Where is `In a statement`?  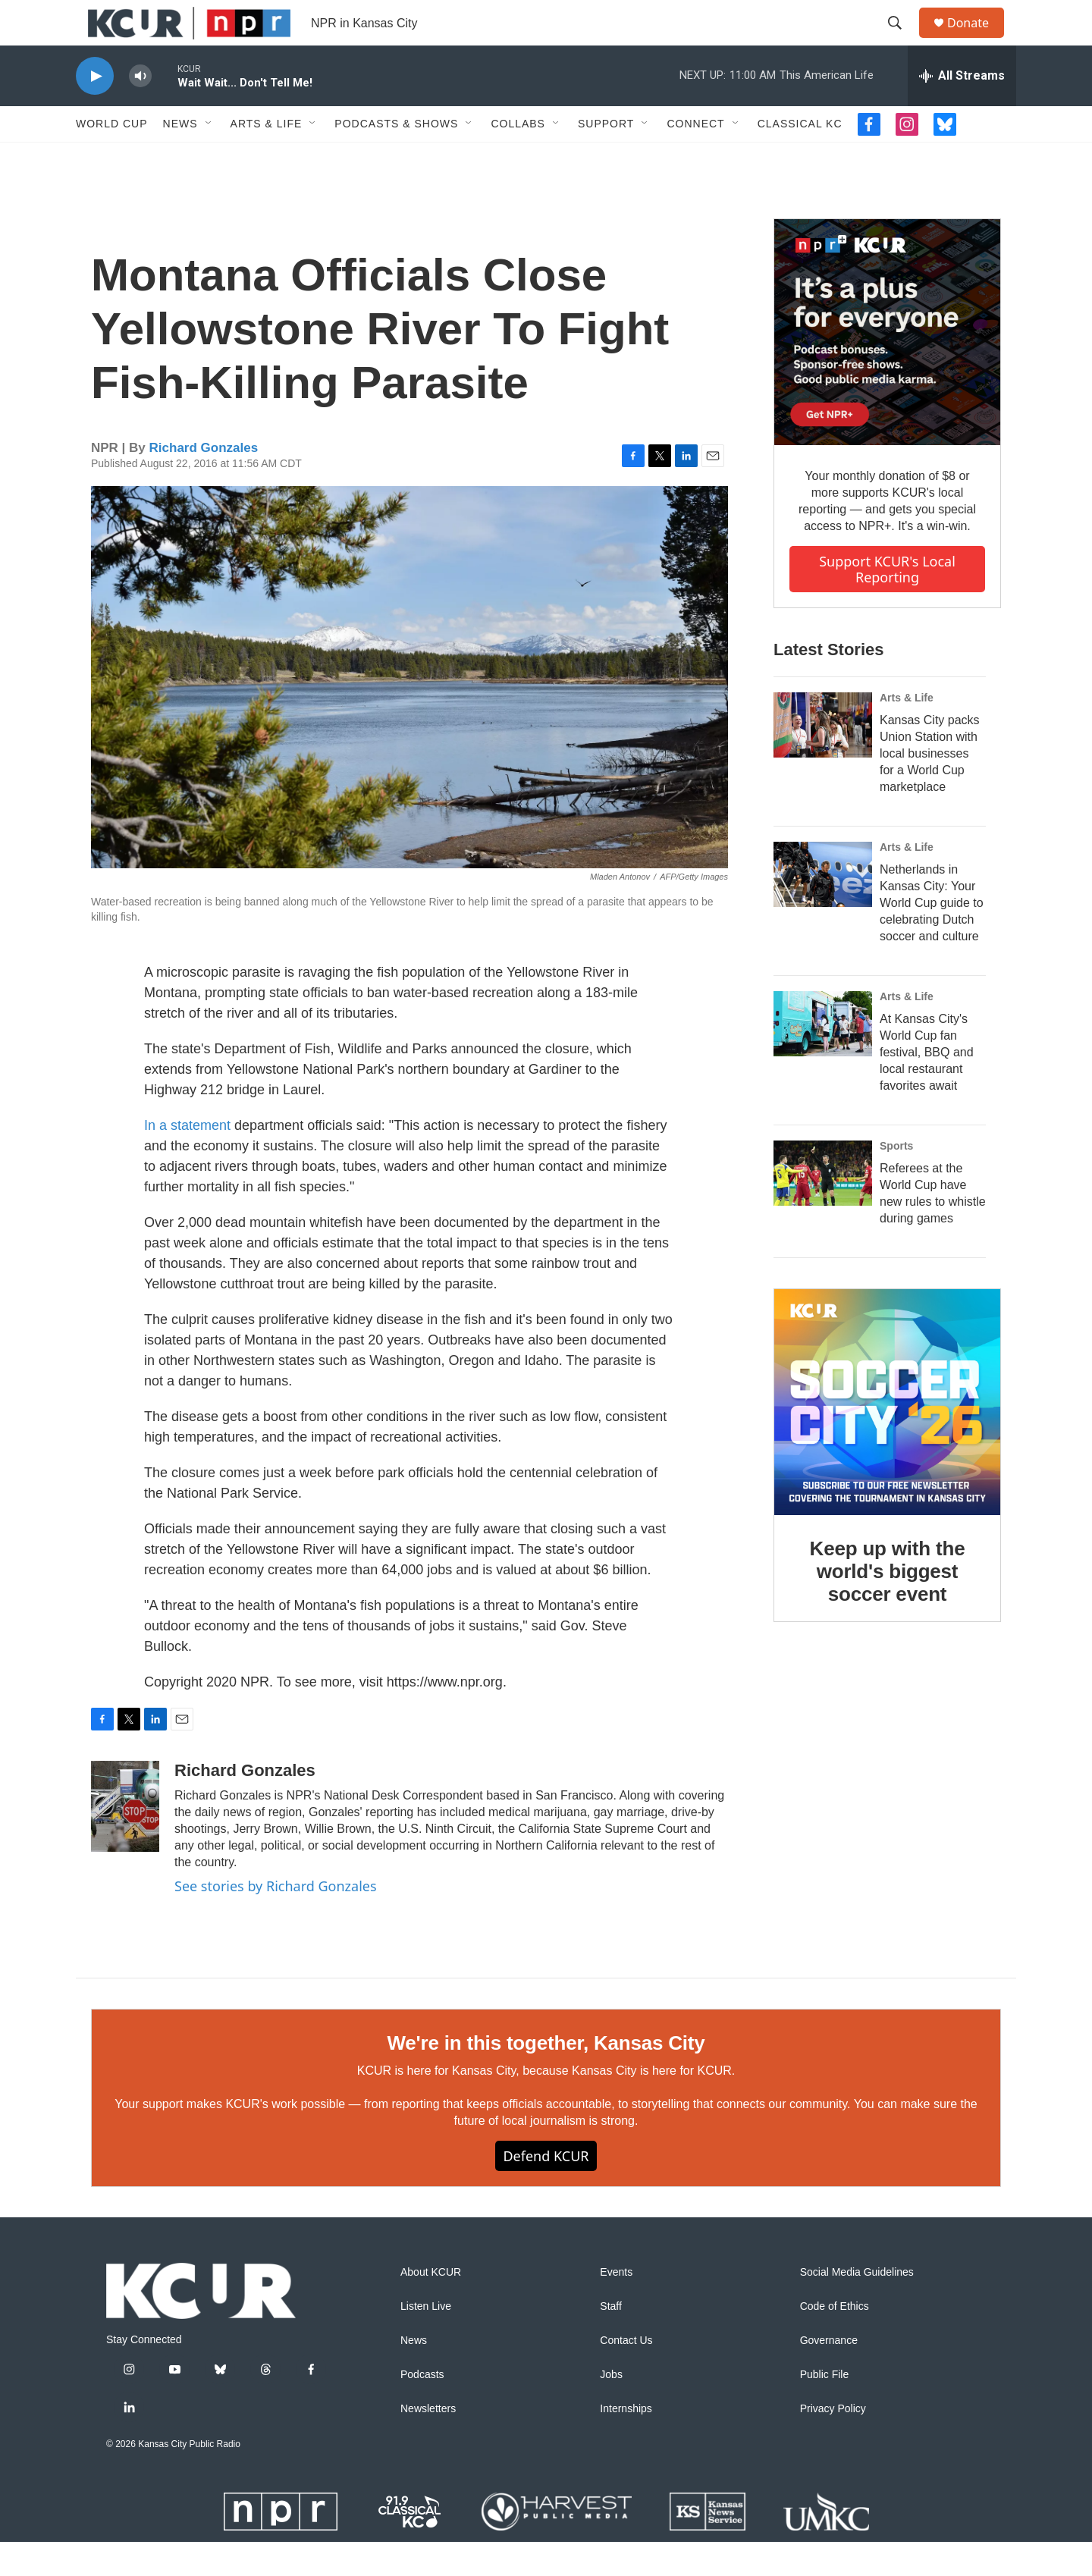 In a statement is located at coordinates (187, 1159).